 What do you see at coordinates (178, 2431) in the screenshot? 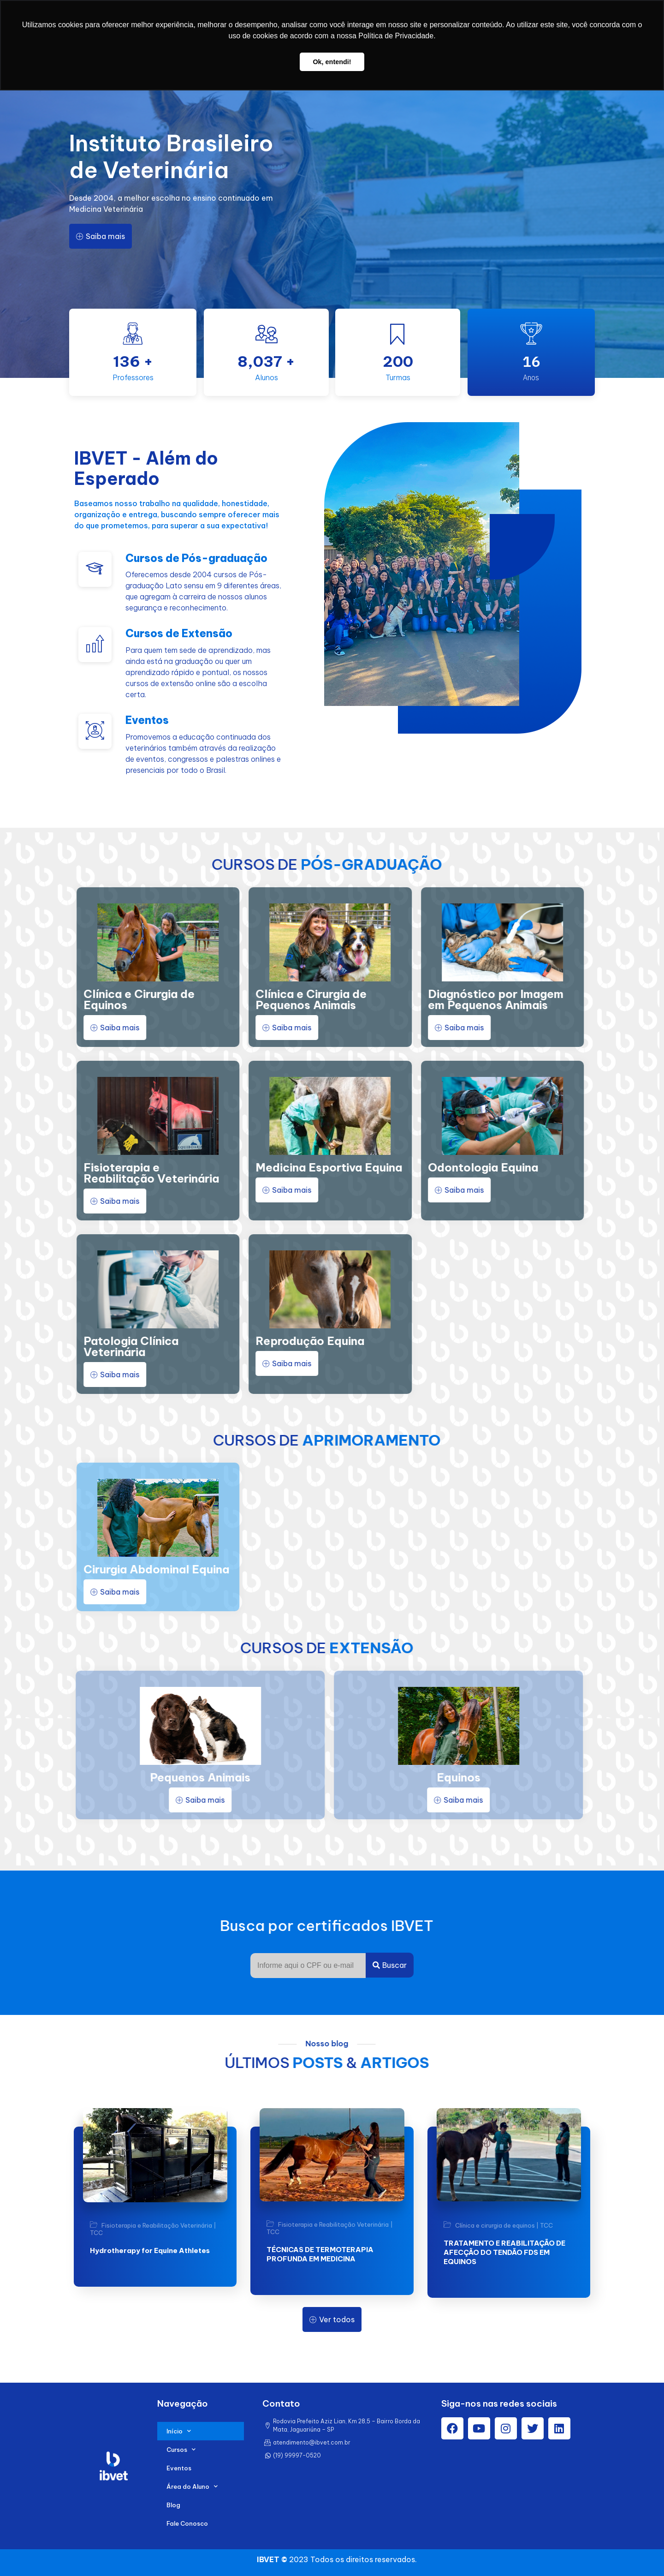
I see `Início` at bounding box center [178, 2431].